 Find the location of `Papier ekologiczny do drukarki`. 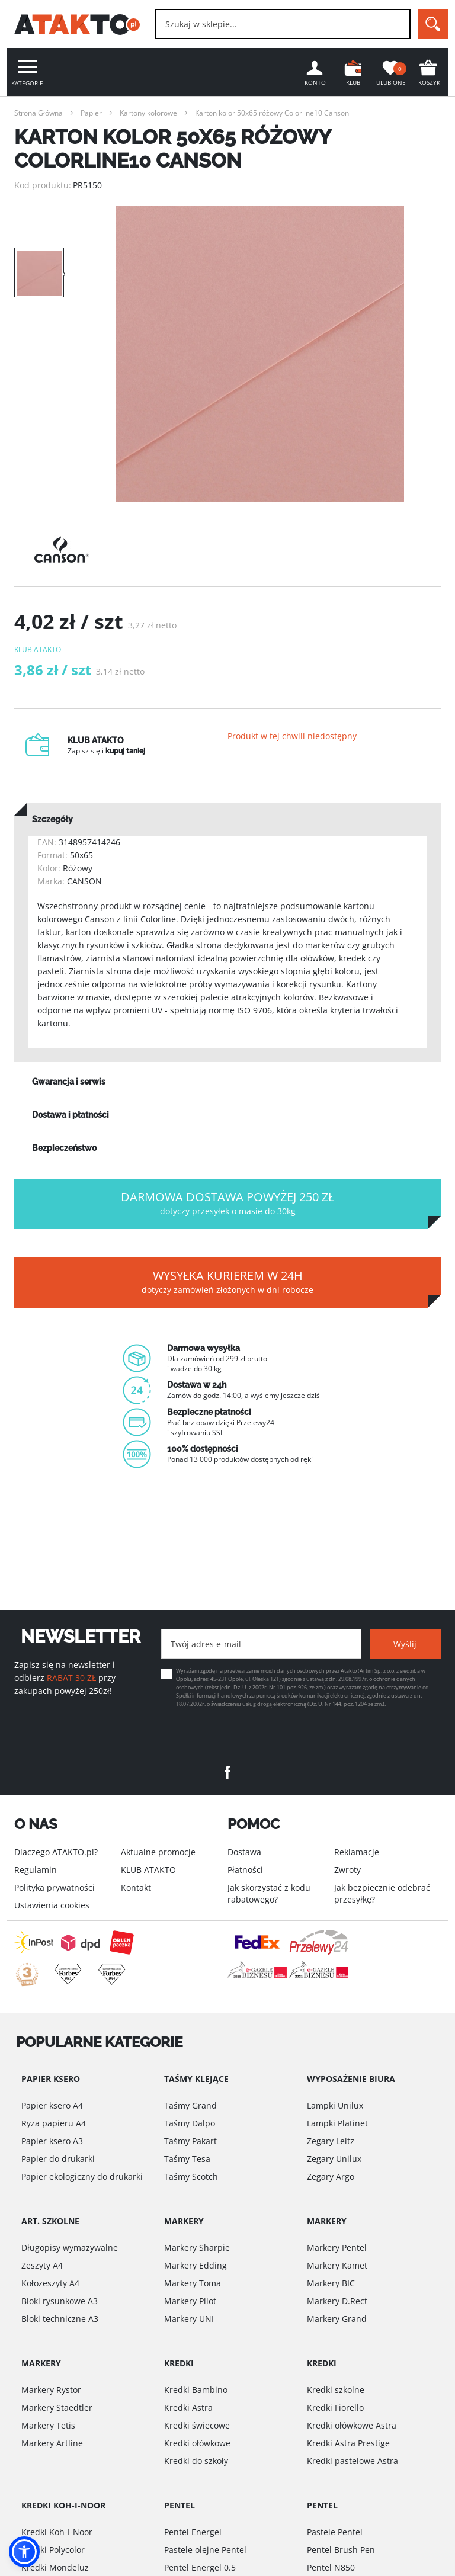

Papier ekologiczny do drukarki is located at coordinates (82, 2176).